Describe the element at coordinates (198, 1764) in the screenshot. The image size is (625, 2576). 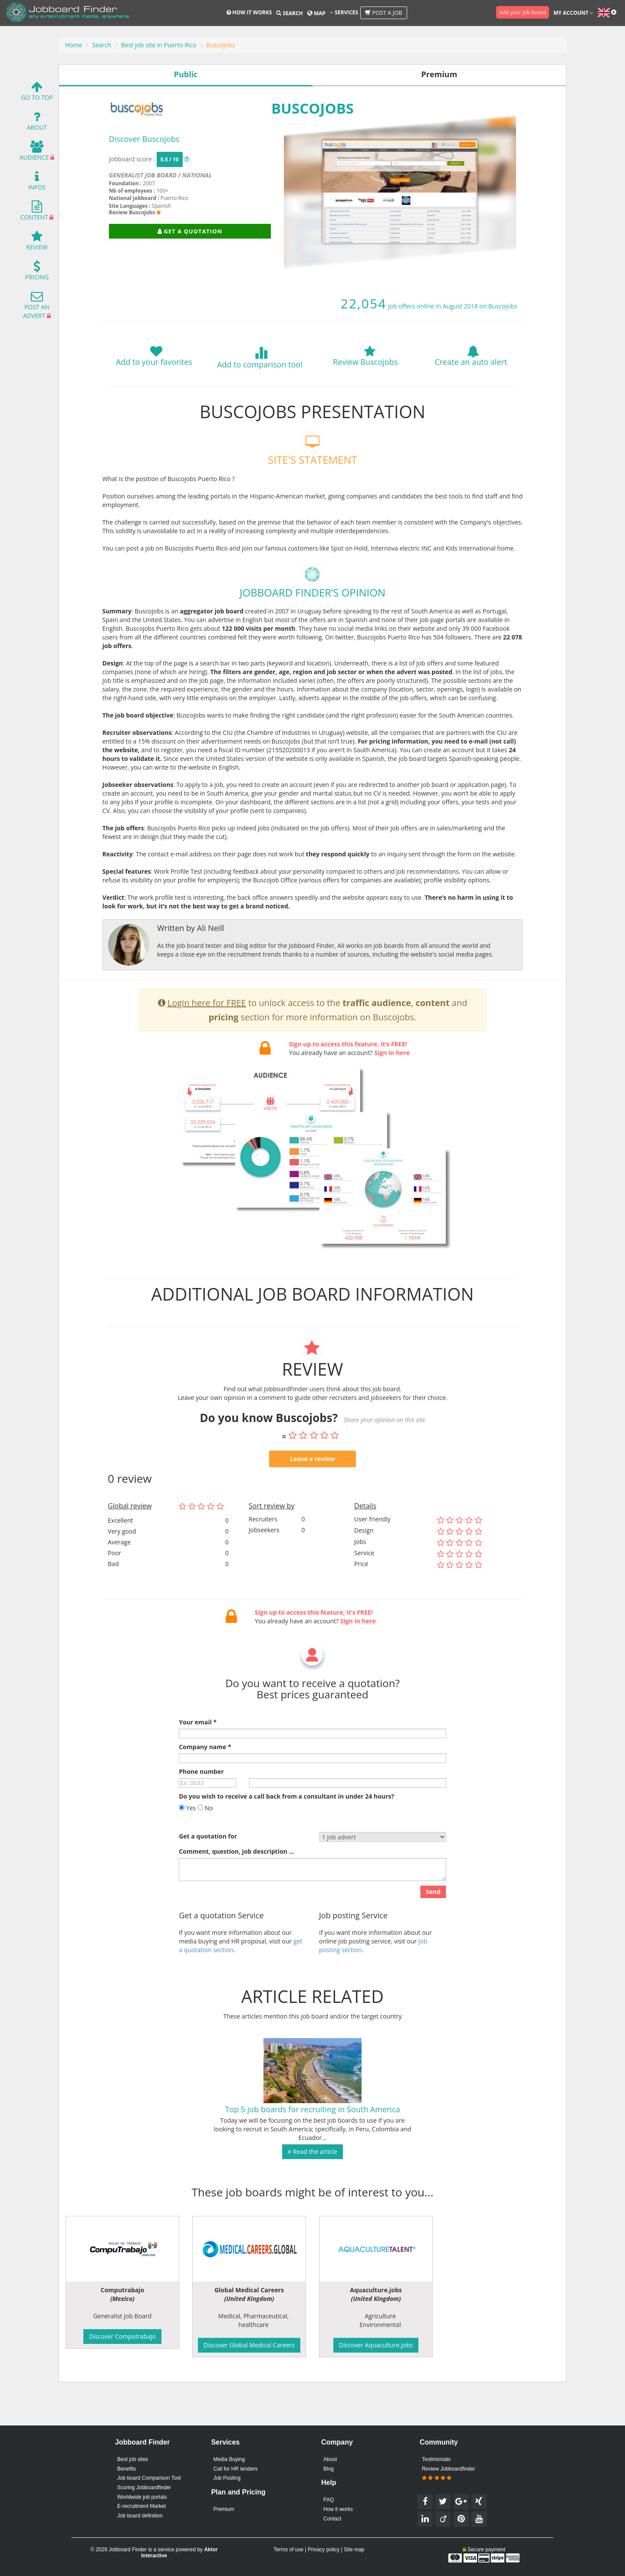
I see `Your email *` at that location.